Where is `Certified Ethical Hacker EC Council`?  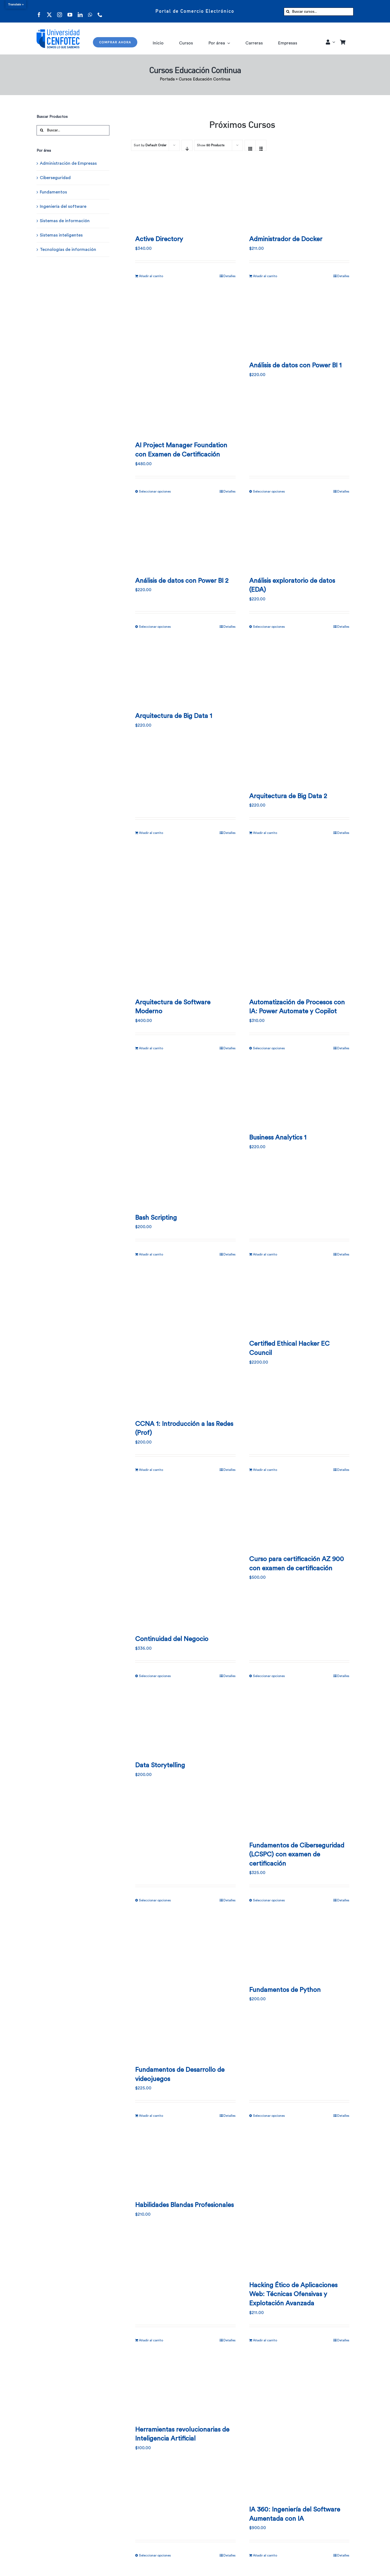 Certified Ethical Hacker EC Council is located at coordinates (289, 1348).